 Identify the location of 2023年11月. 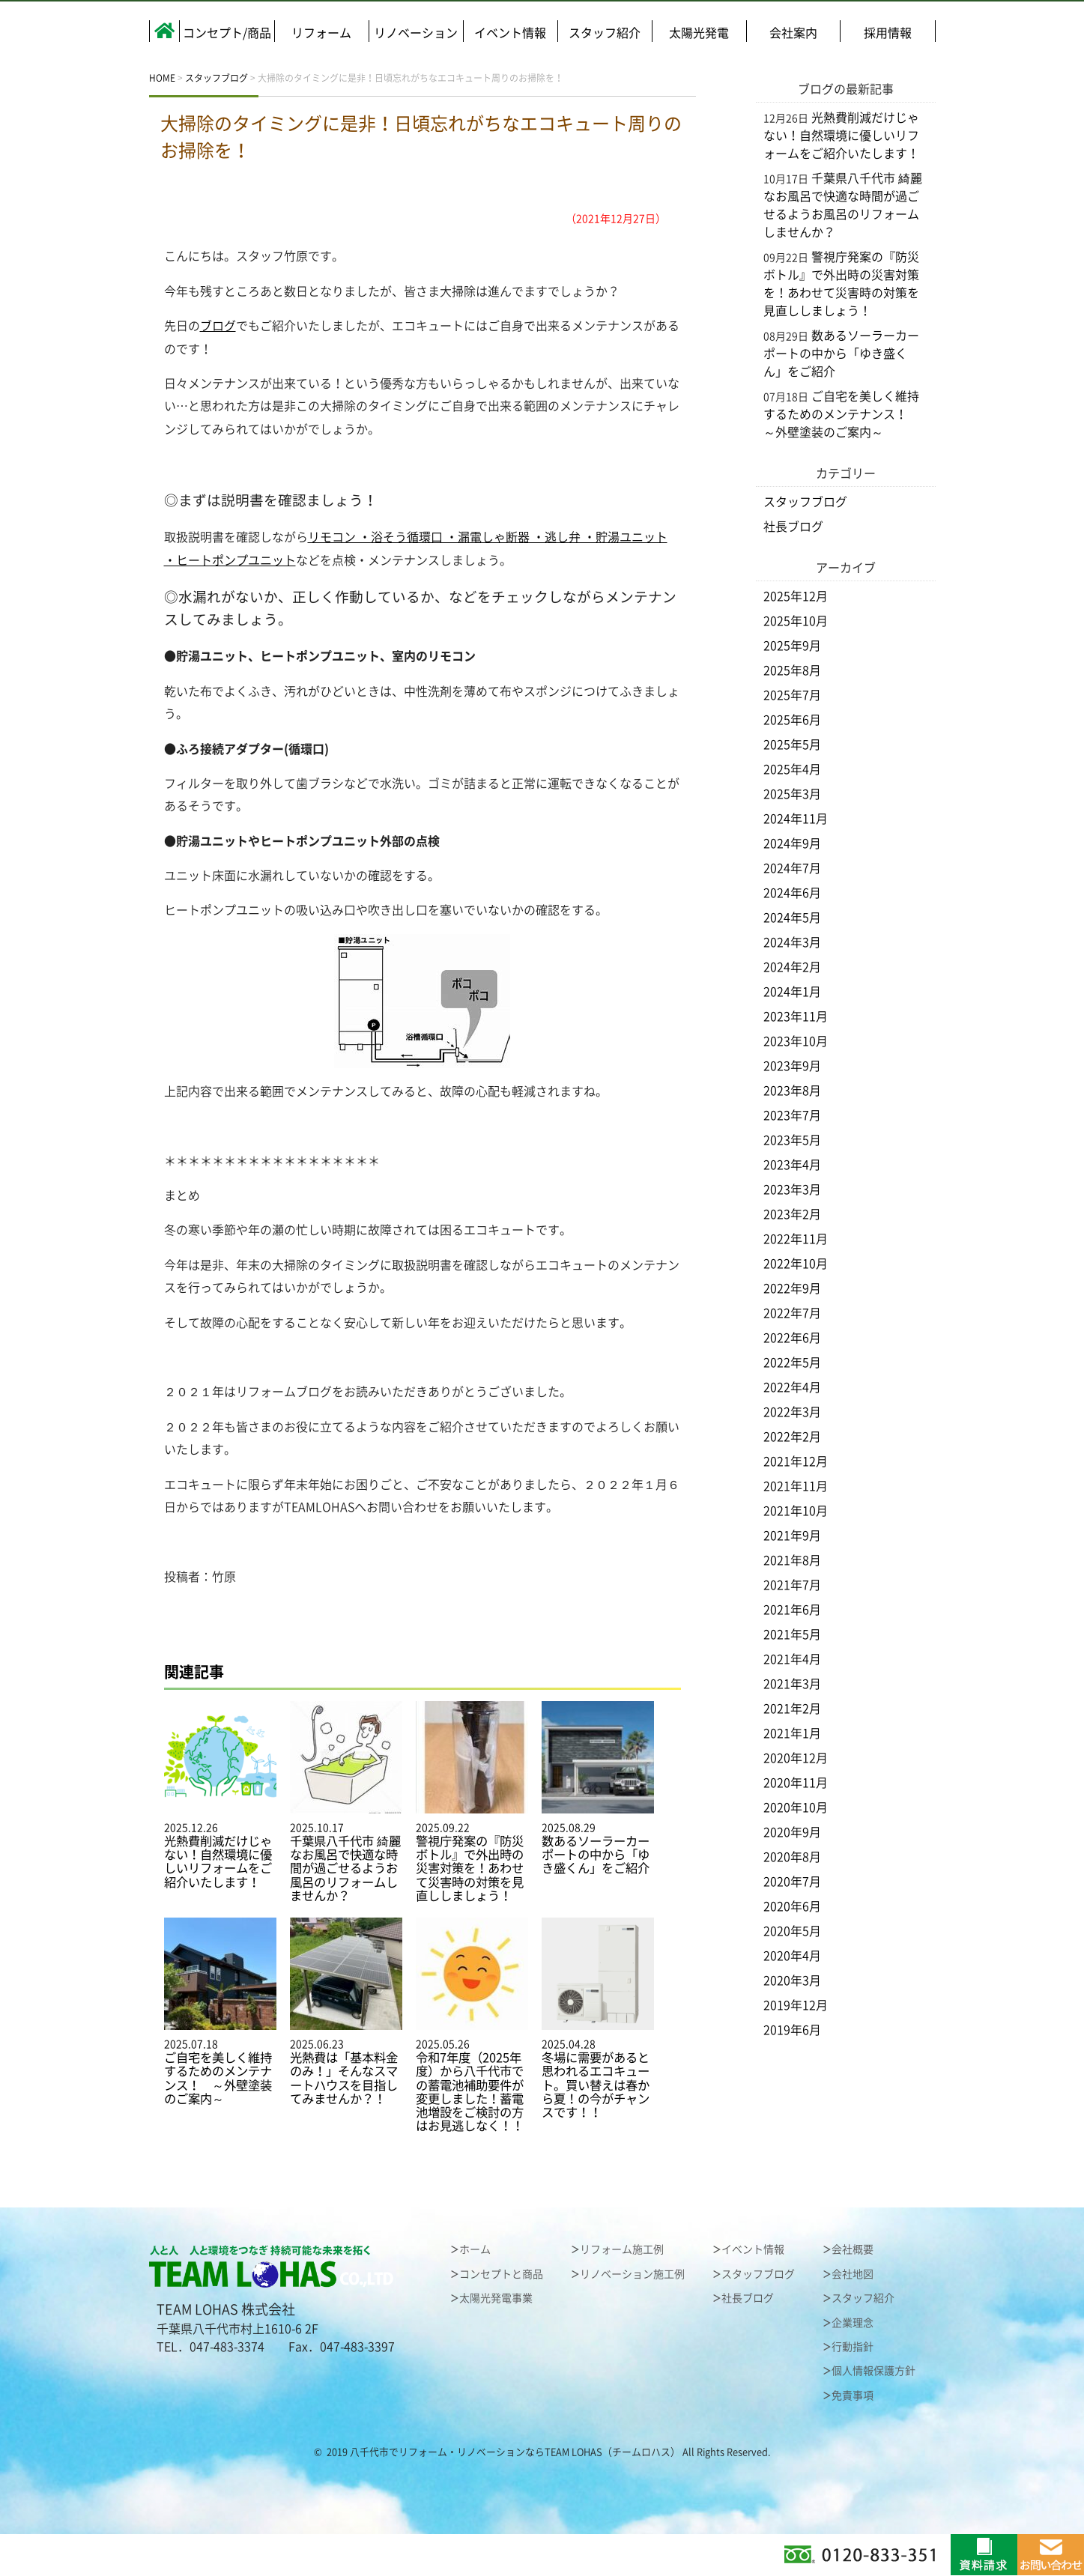
(795, 1016).